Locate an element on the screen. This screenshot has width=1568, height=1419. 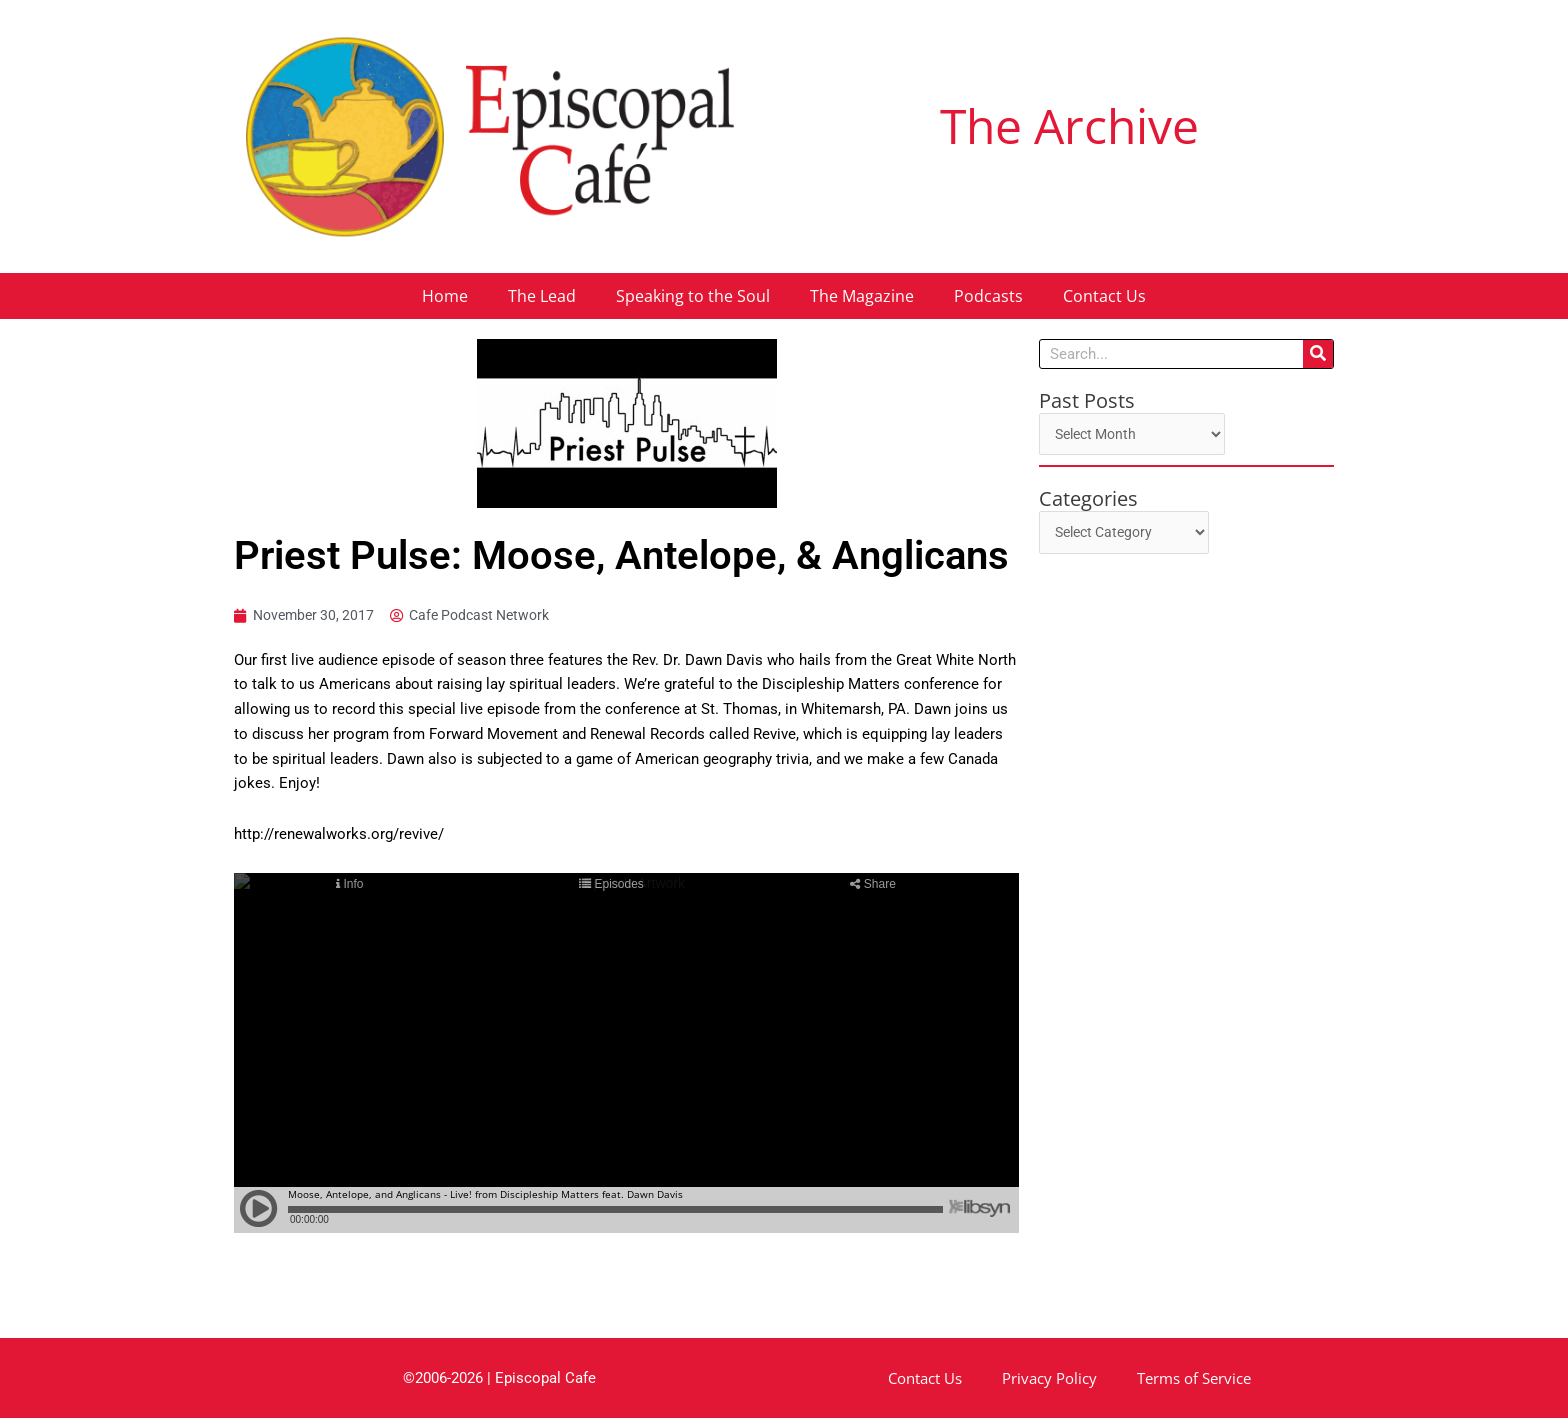
Speaking to the Soul is located at coordinates (693, 296).